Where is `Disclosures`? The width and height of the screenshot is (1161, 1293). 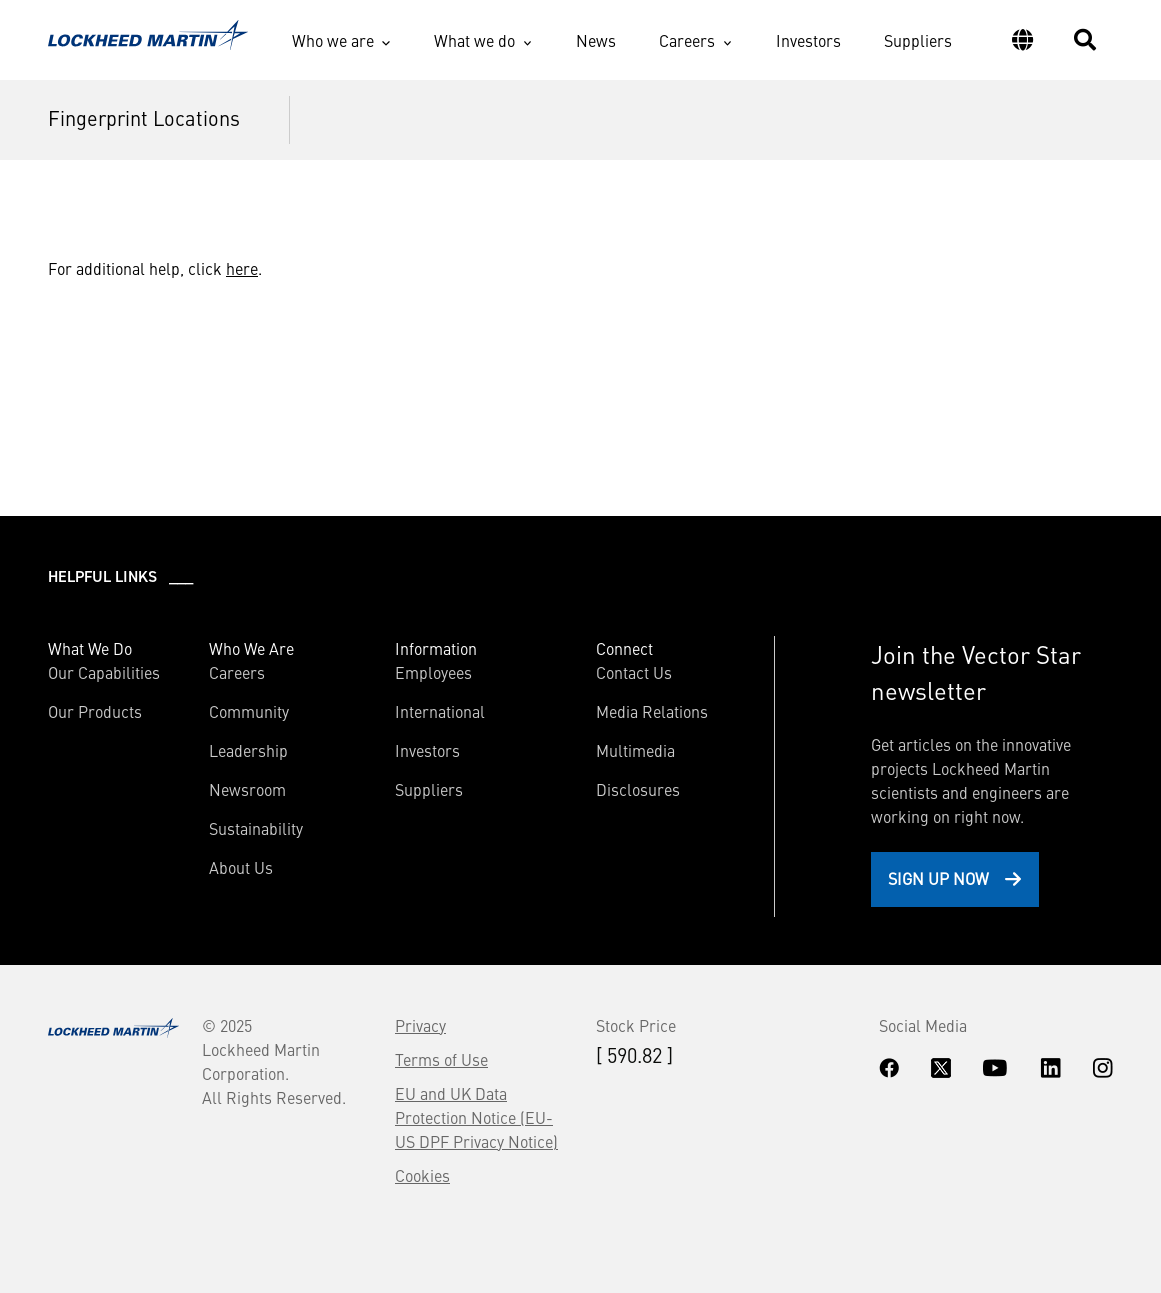
Disclosures is located at coordinates (638, 789).